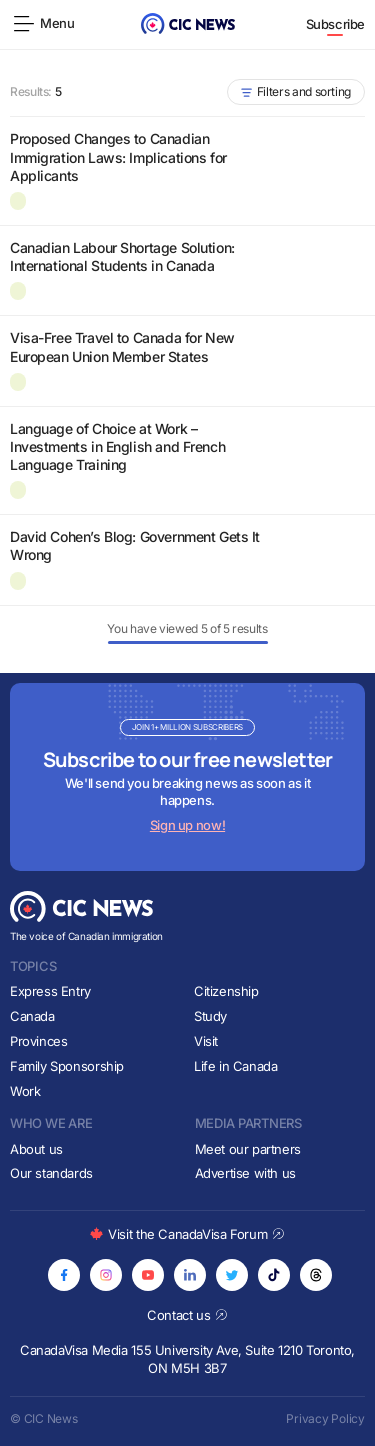 Image resolution: width=375 pixels, height=1446 pixels. Describe the element at coordinates (187, 825) in the screenshot. I see `Sign up now!` at that location.